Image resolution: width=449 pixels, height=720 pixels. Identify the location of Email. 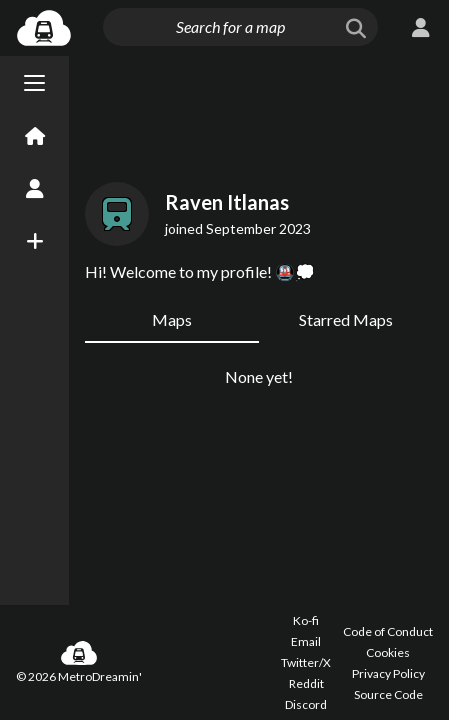
(306, 641).